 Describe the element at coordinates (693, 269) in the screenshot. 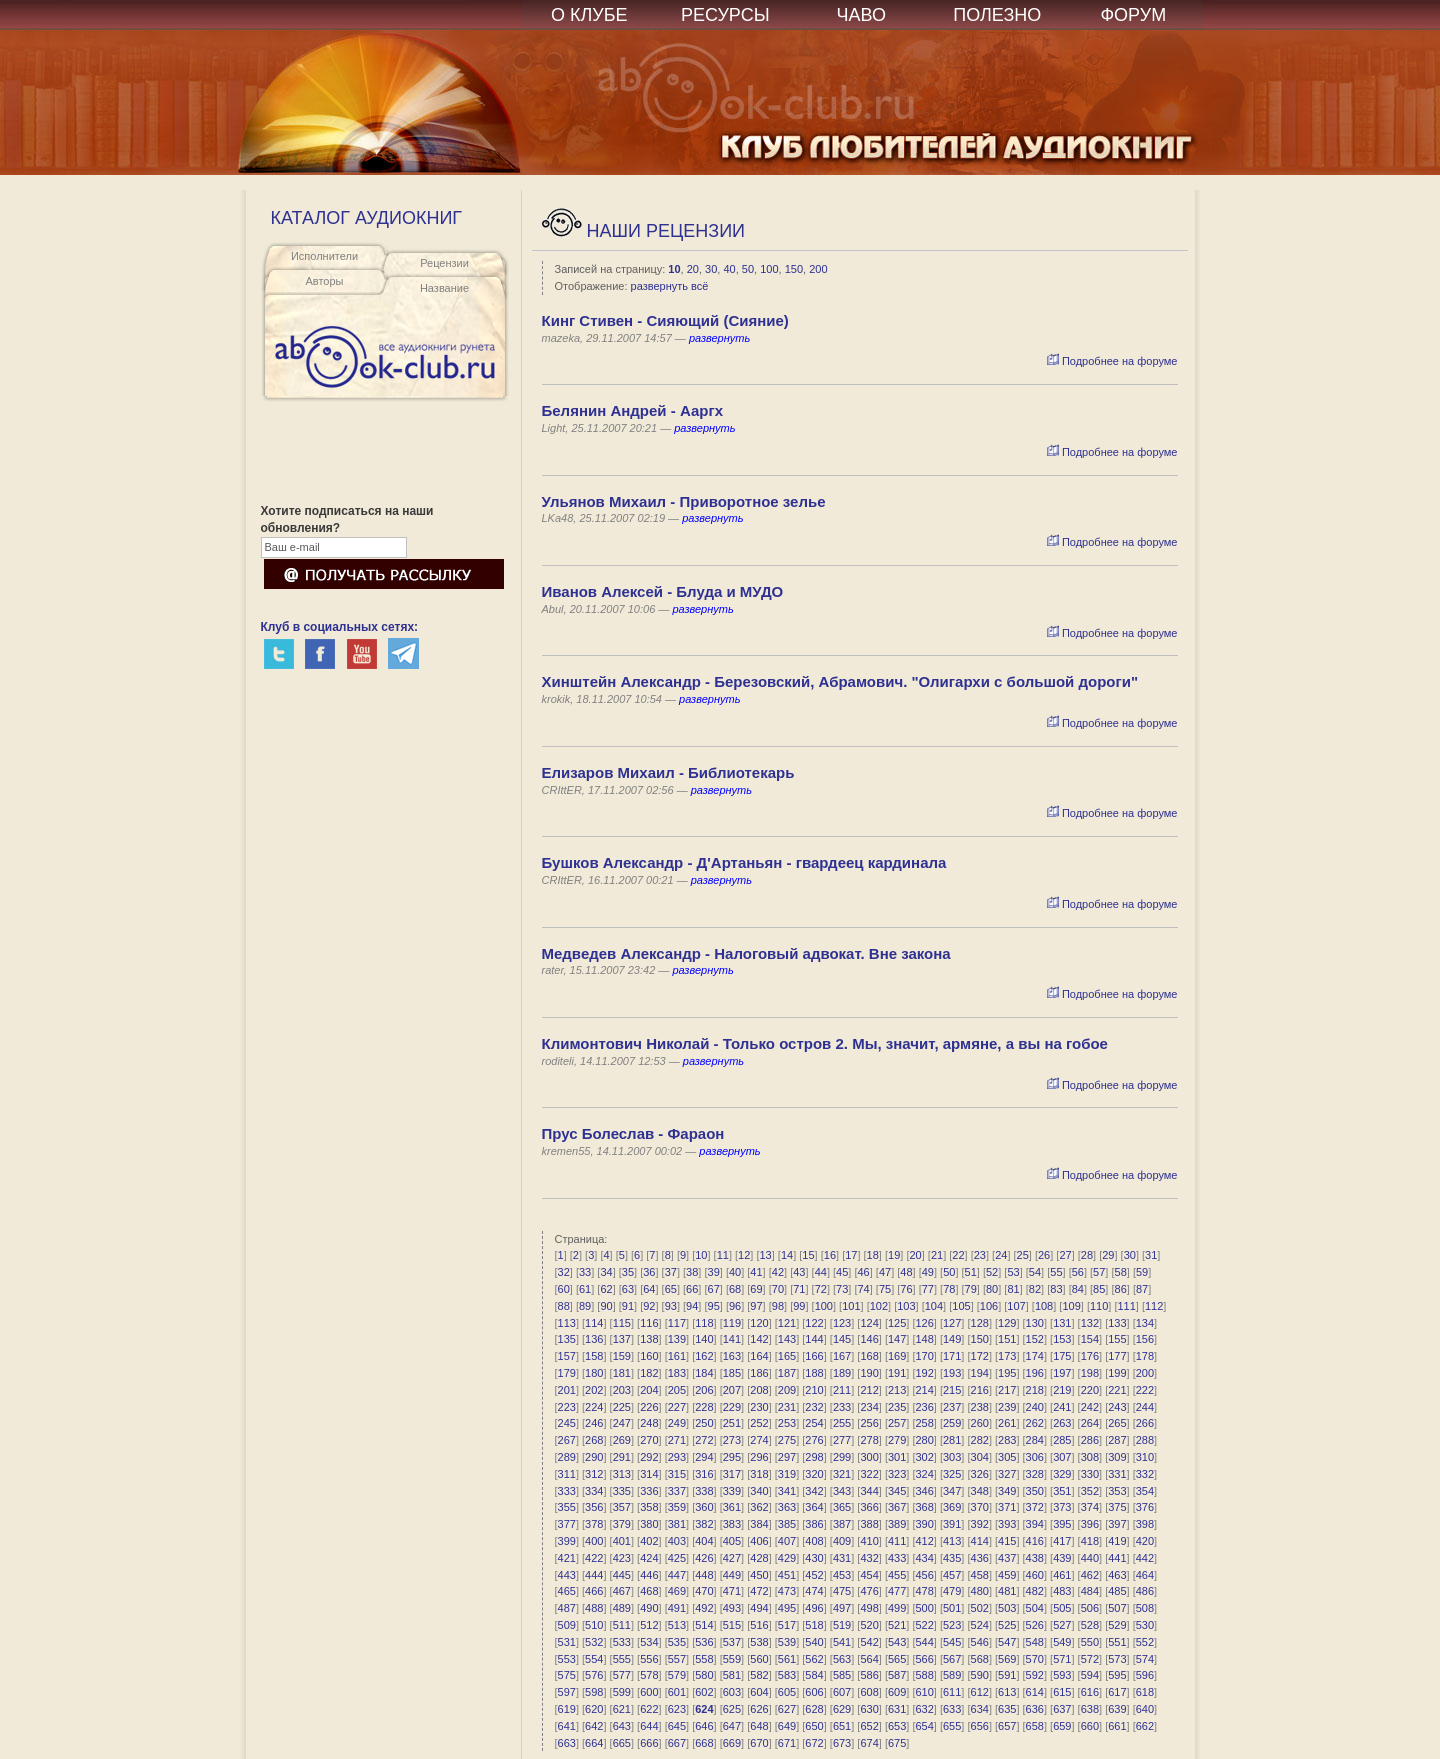

I see `20` at that location.